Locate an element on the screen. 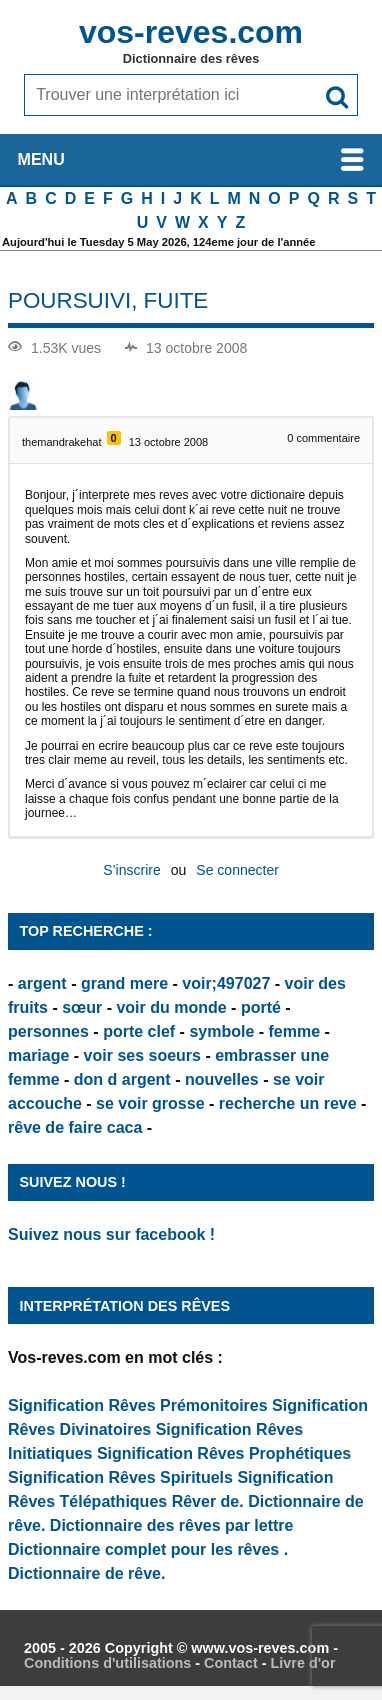 The image size is (382, 1700). symbole is located at coordinates (221, 1031).